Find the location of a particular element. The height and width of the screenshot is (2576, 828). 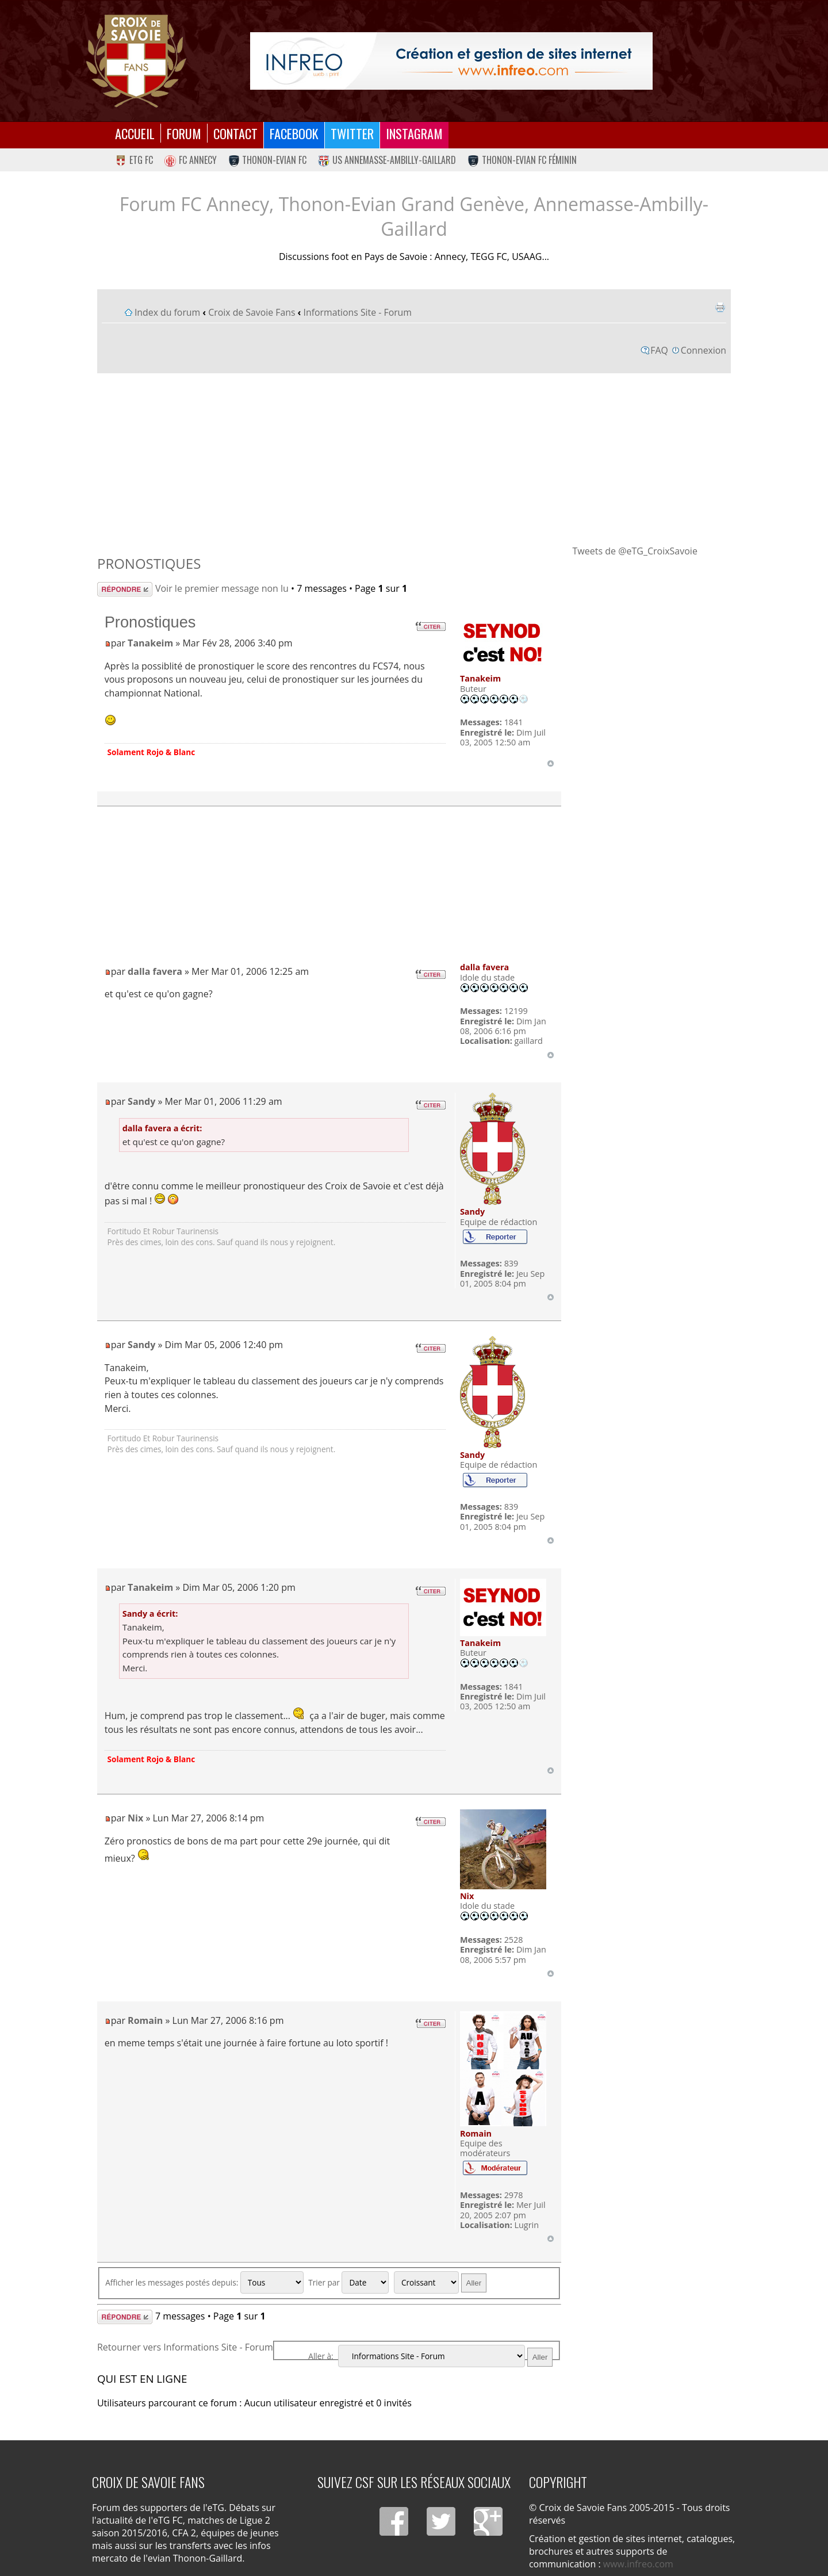

[Advertisement] is located at coordinates (414, 458).